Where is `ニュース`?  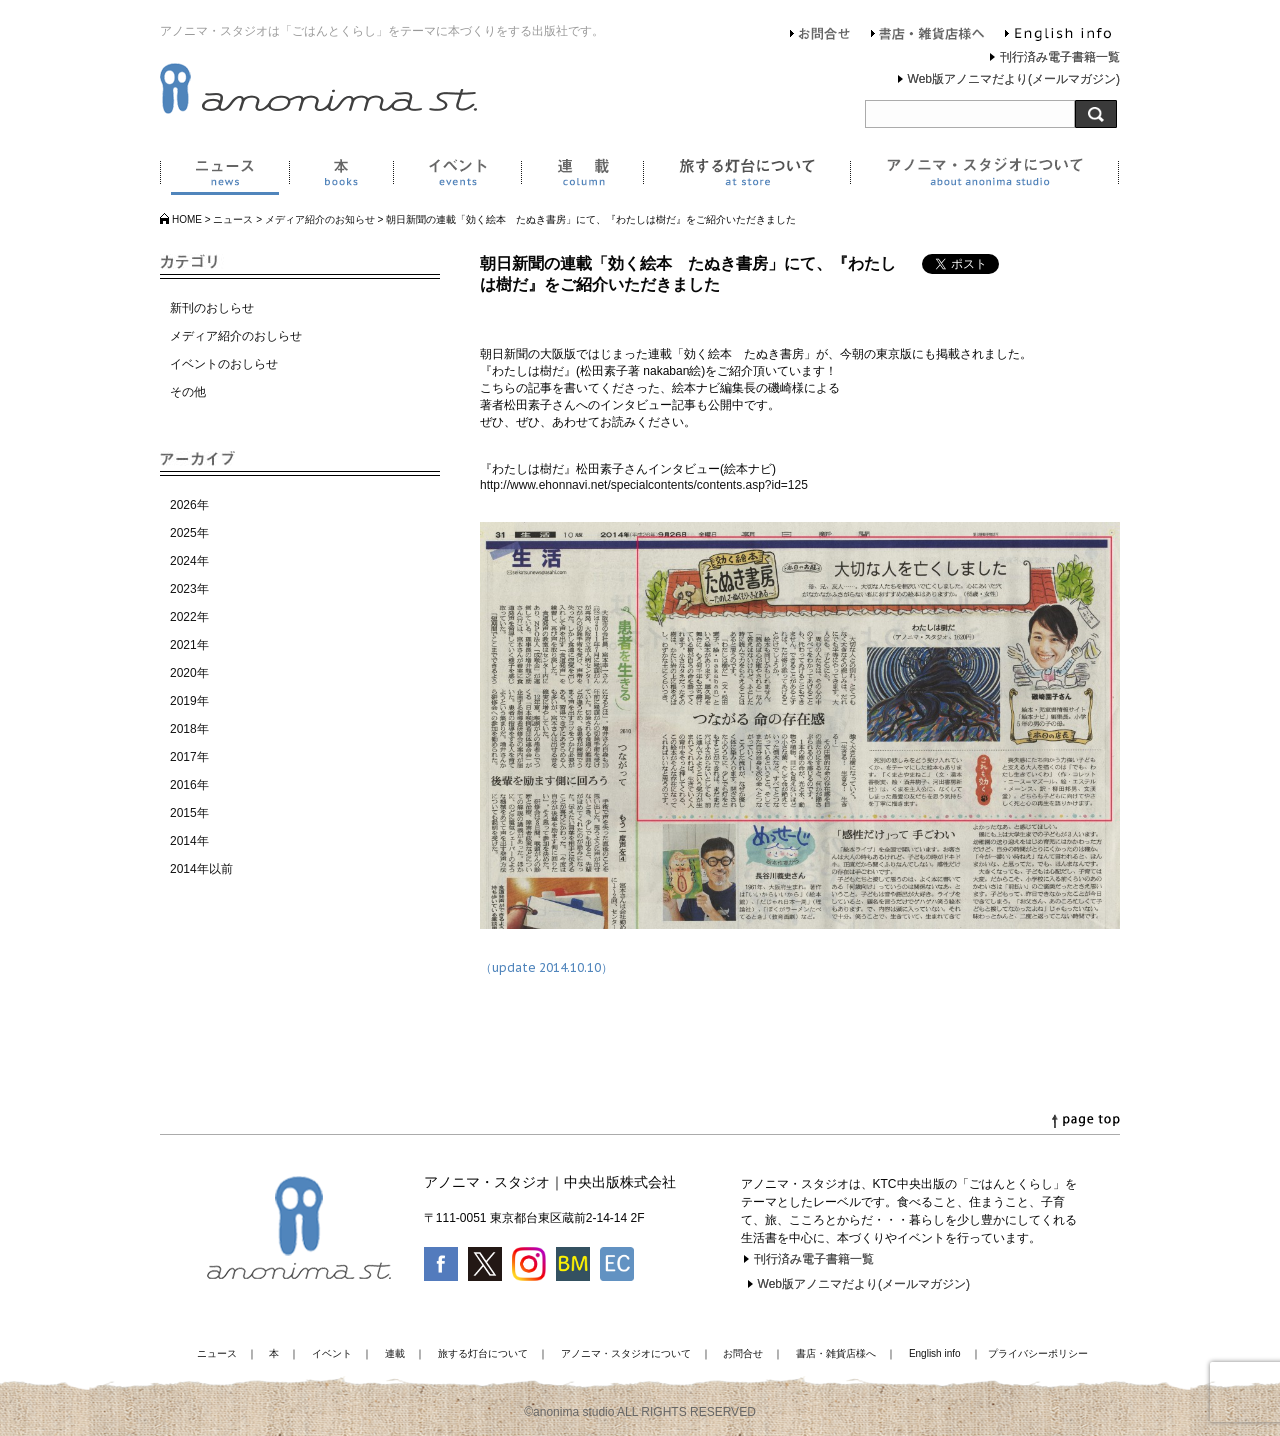
ニュース is located at coordinates (224, 176).